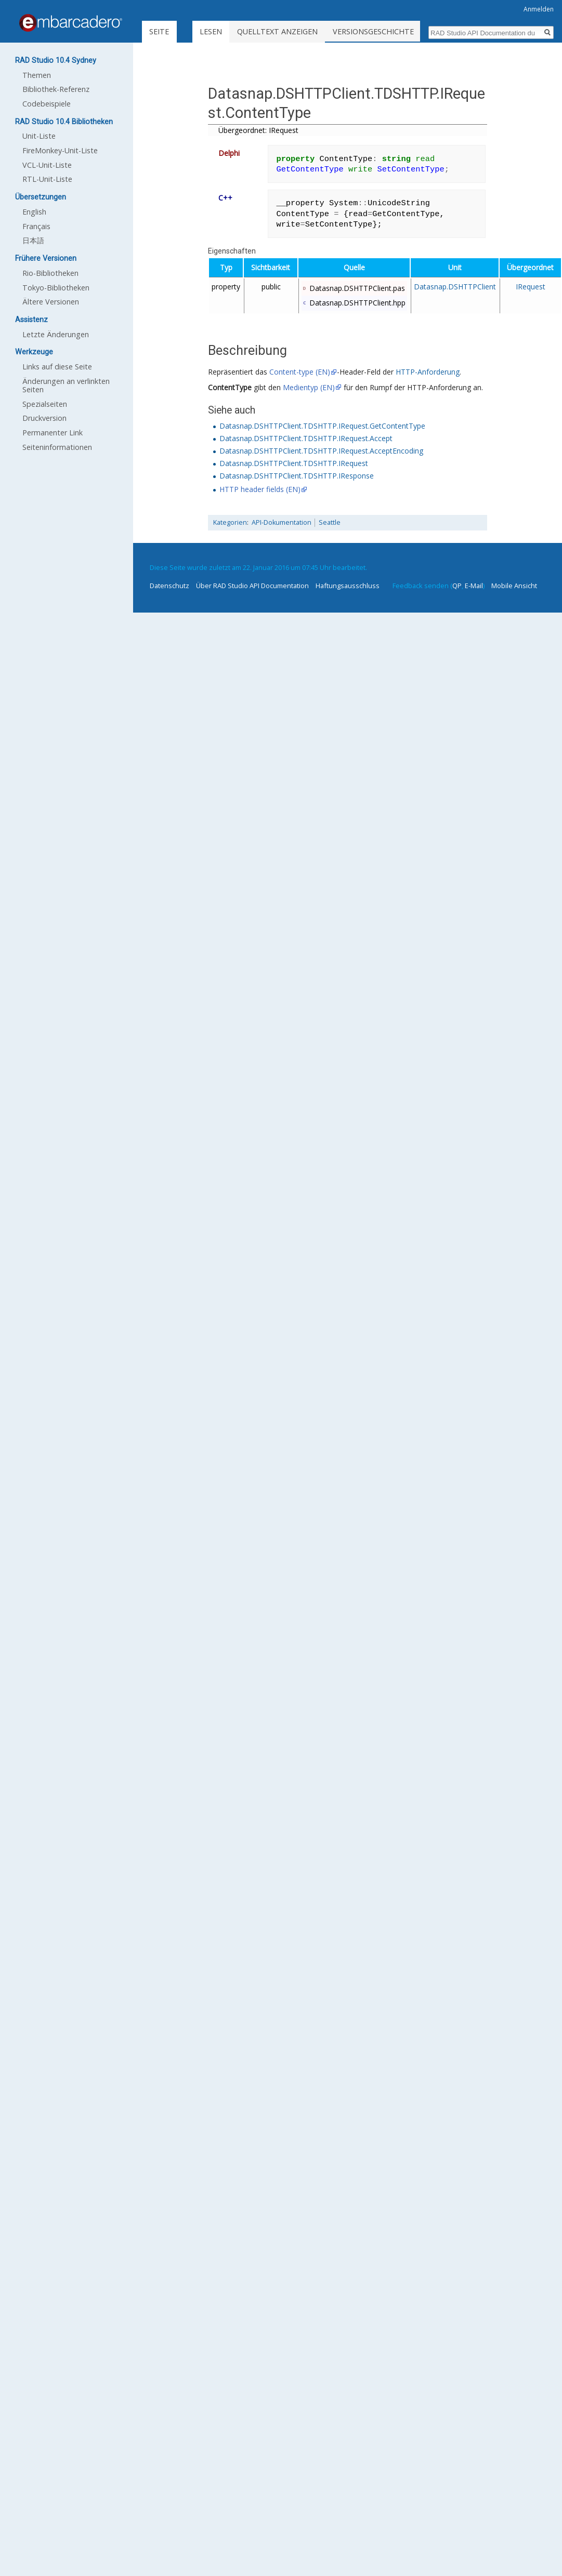 Image resolution: width=562 pixels, height=2576 pixels. Describe the element at coordinates (293, 463) in the screenshot. I see `Datasnap.DSHTTPClient.TDSHTTP.IRequest` at that location.